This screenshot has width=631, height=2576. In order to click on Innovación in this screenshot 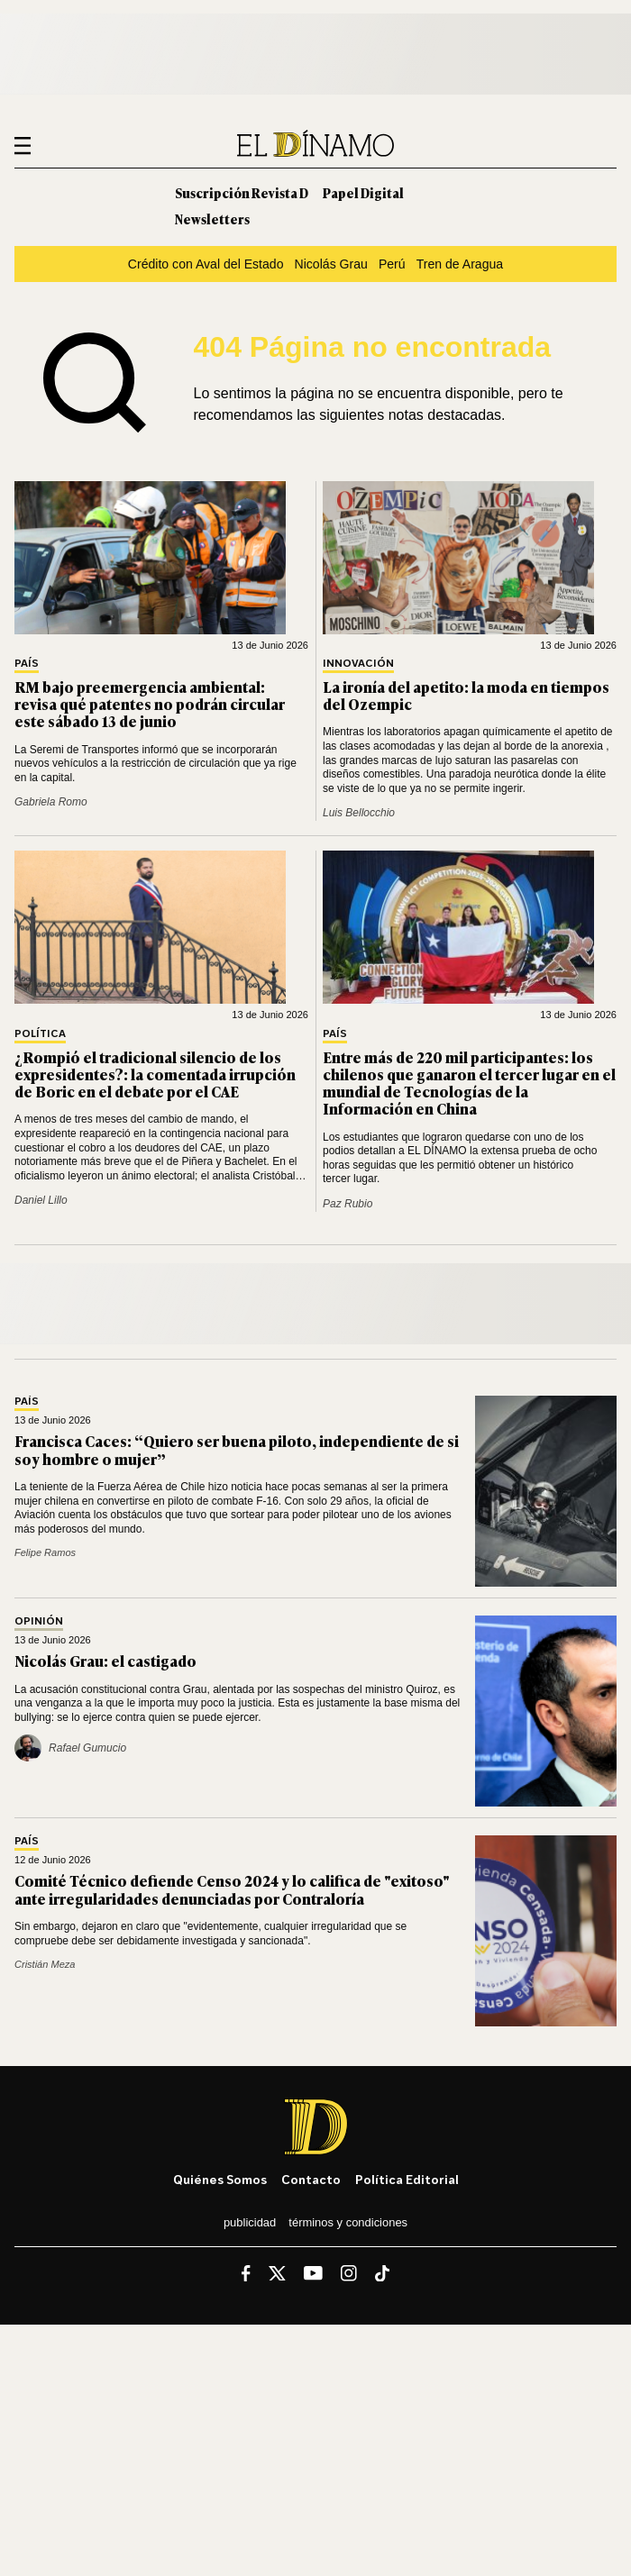, I will do `click(358, 663)`.